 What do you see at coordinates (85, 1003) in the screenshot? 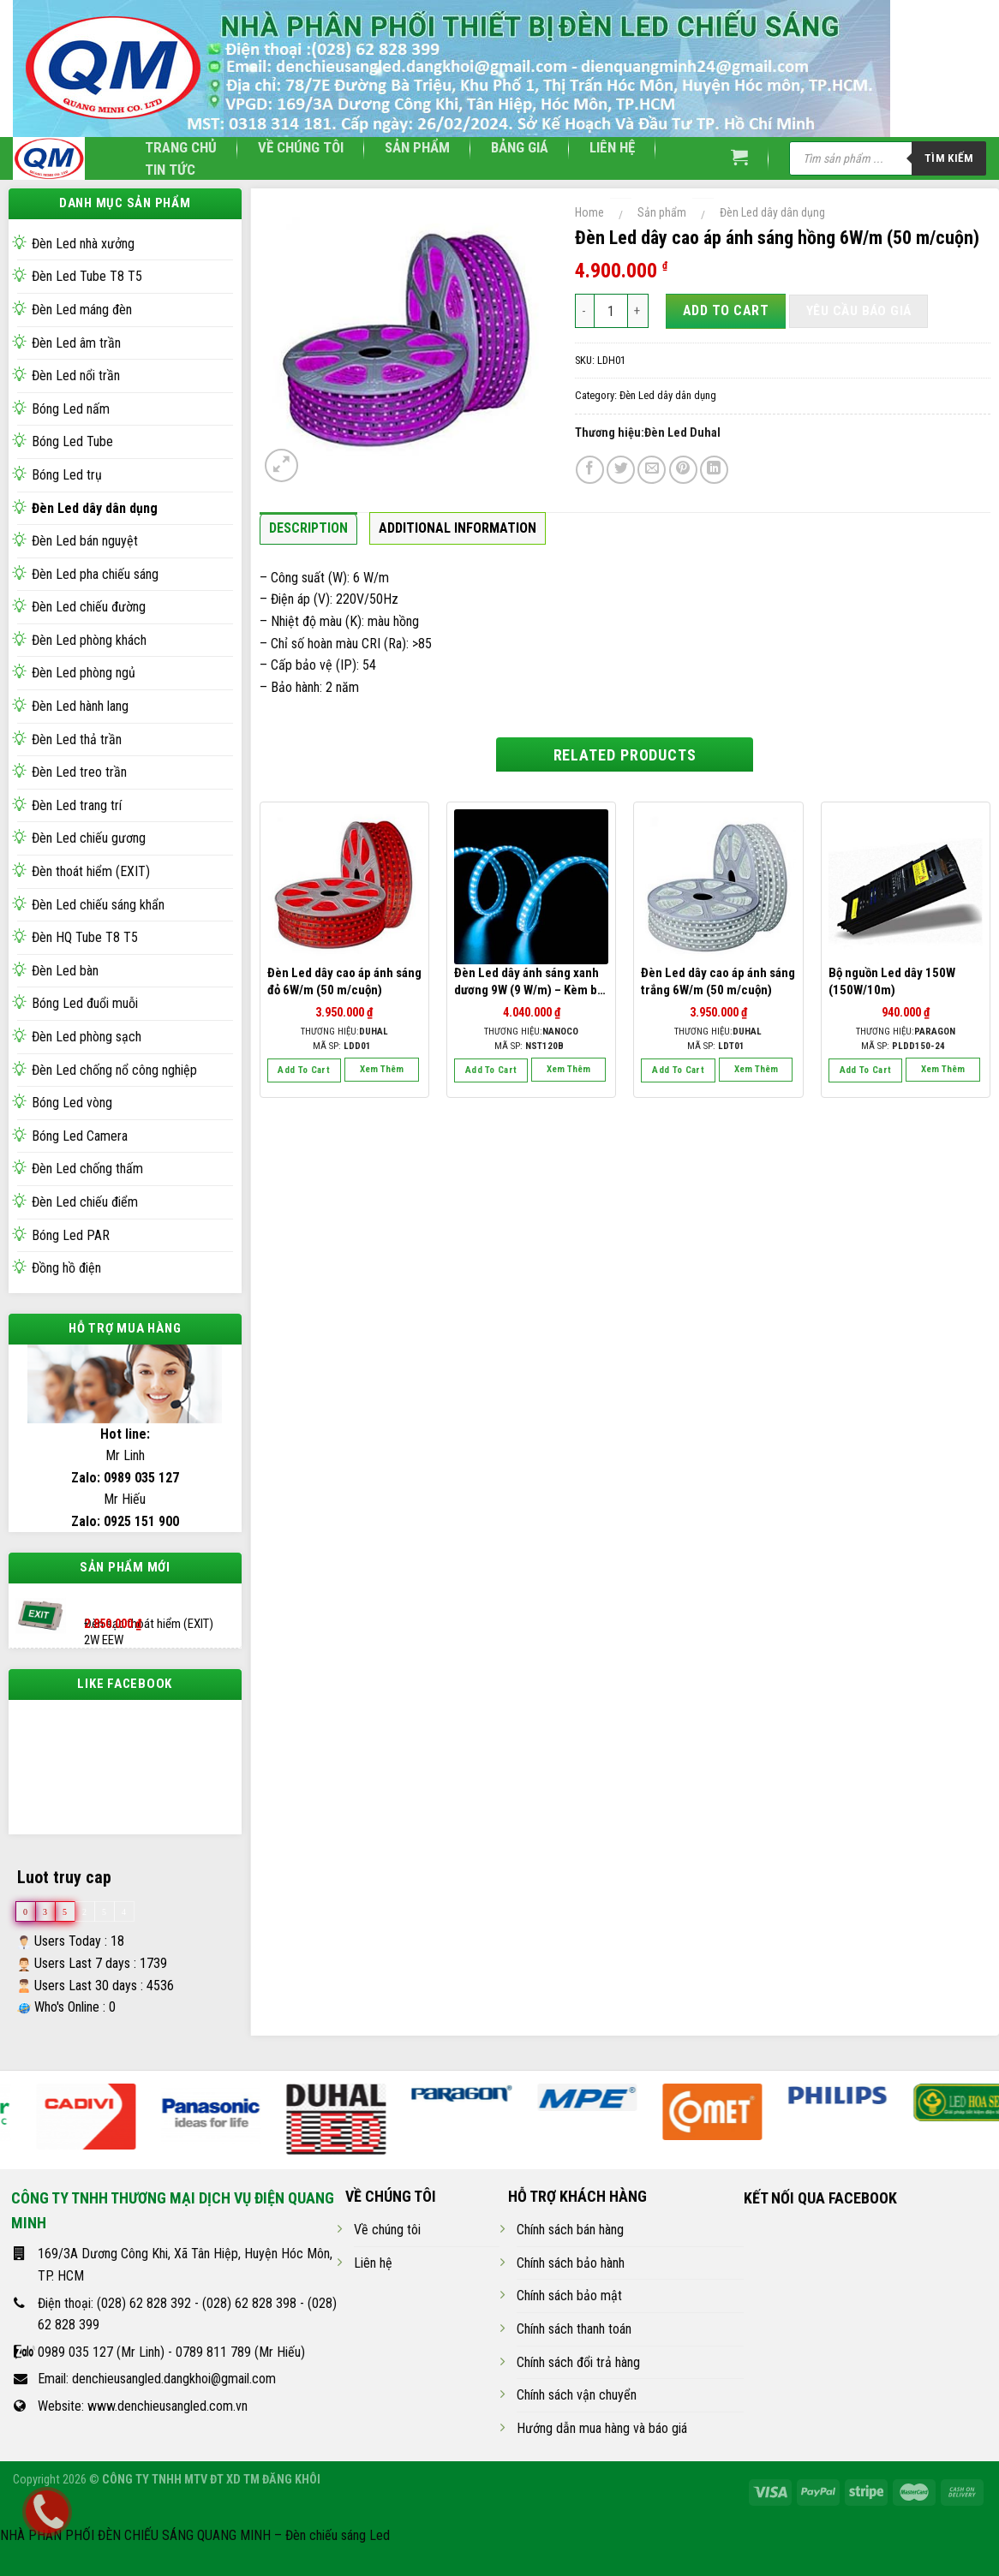
I see `Bóng Led đuổi muỗi` at bounding box center [85, 1003].